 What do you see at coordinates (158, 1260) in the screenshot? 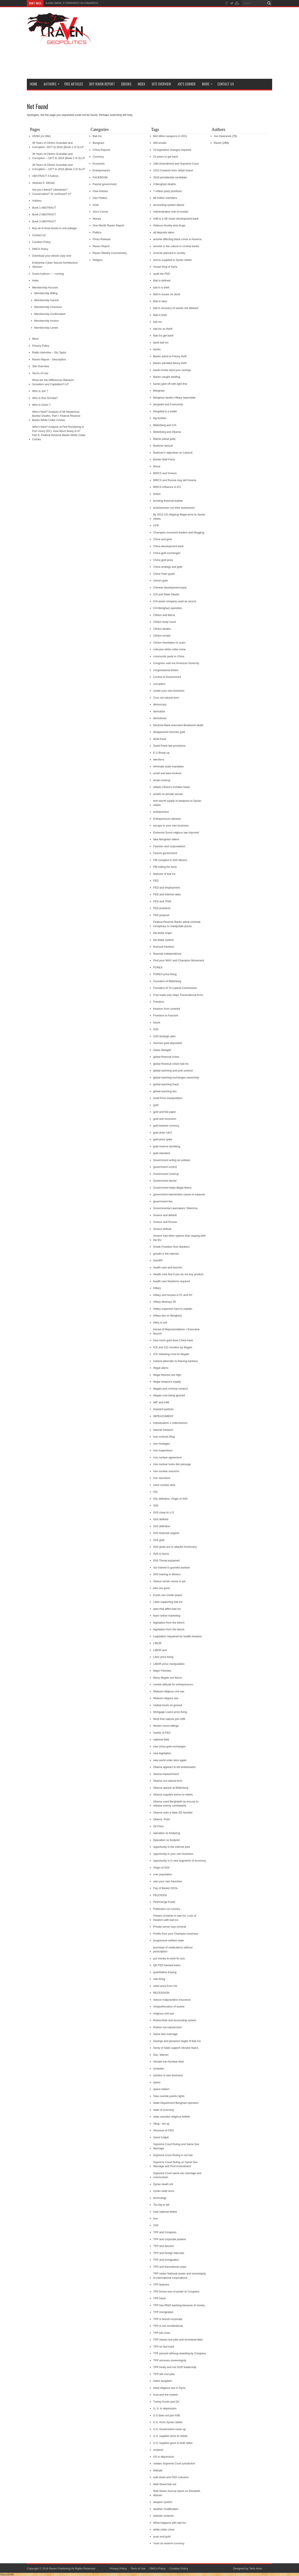
I see `HAARP` at bounding box center [158, 1260].